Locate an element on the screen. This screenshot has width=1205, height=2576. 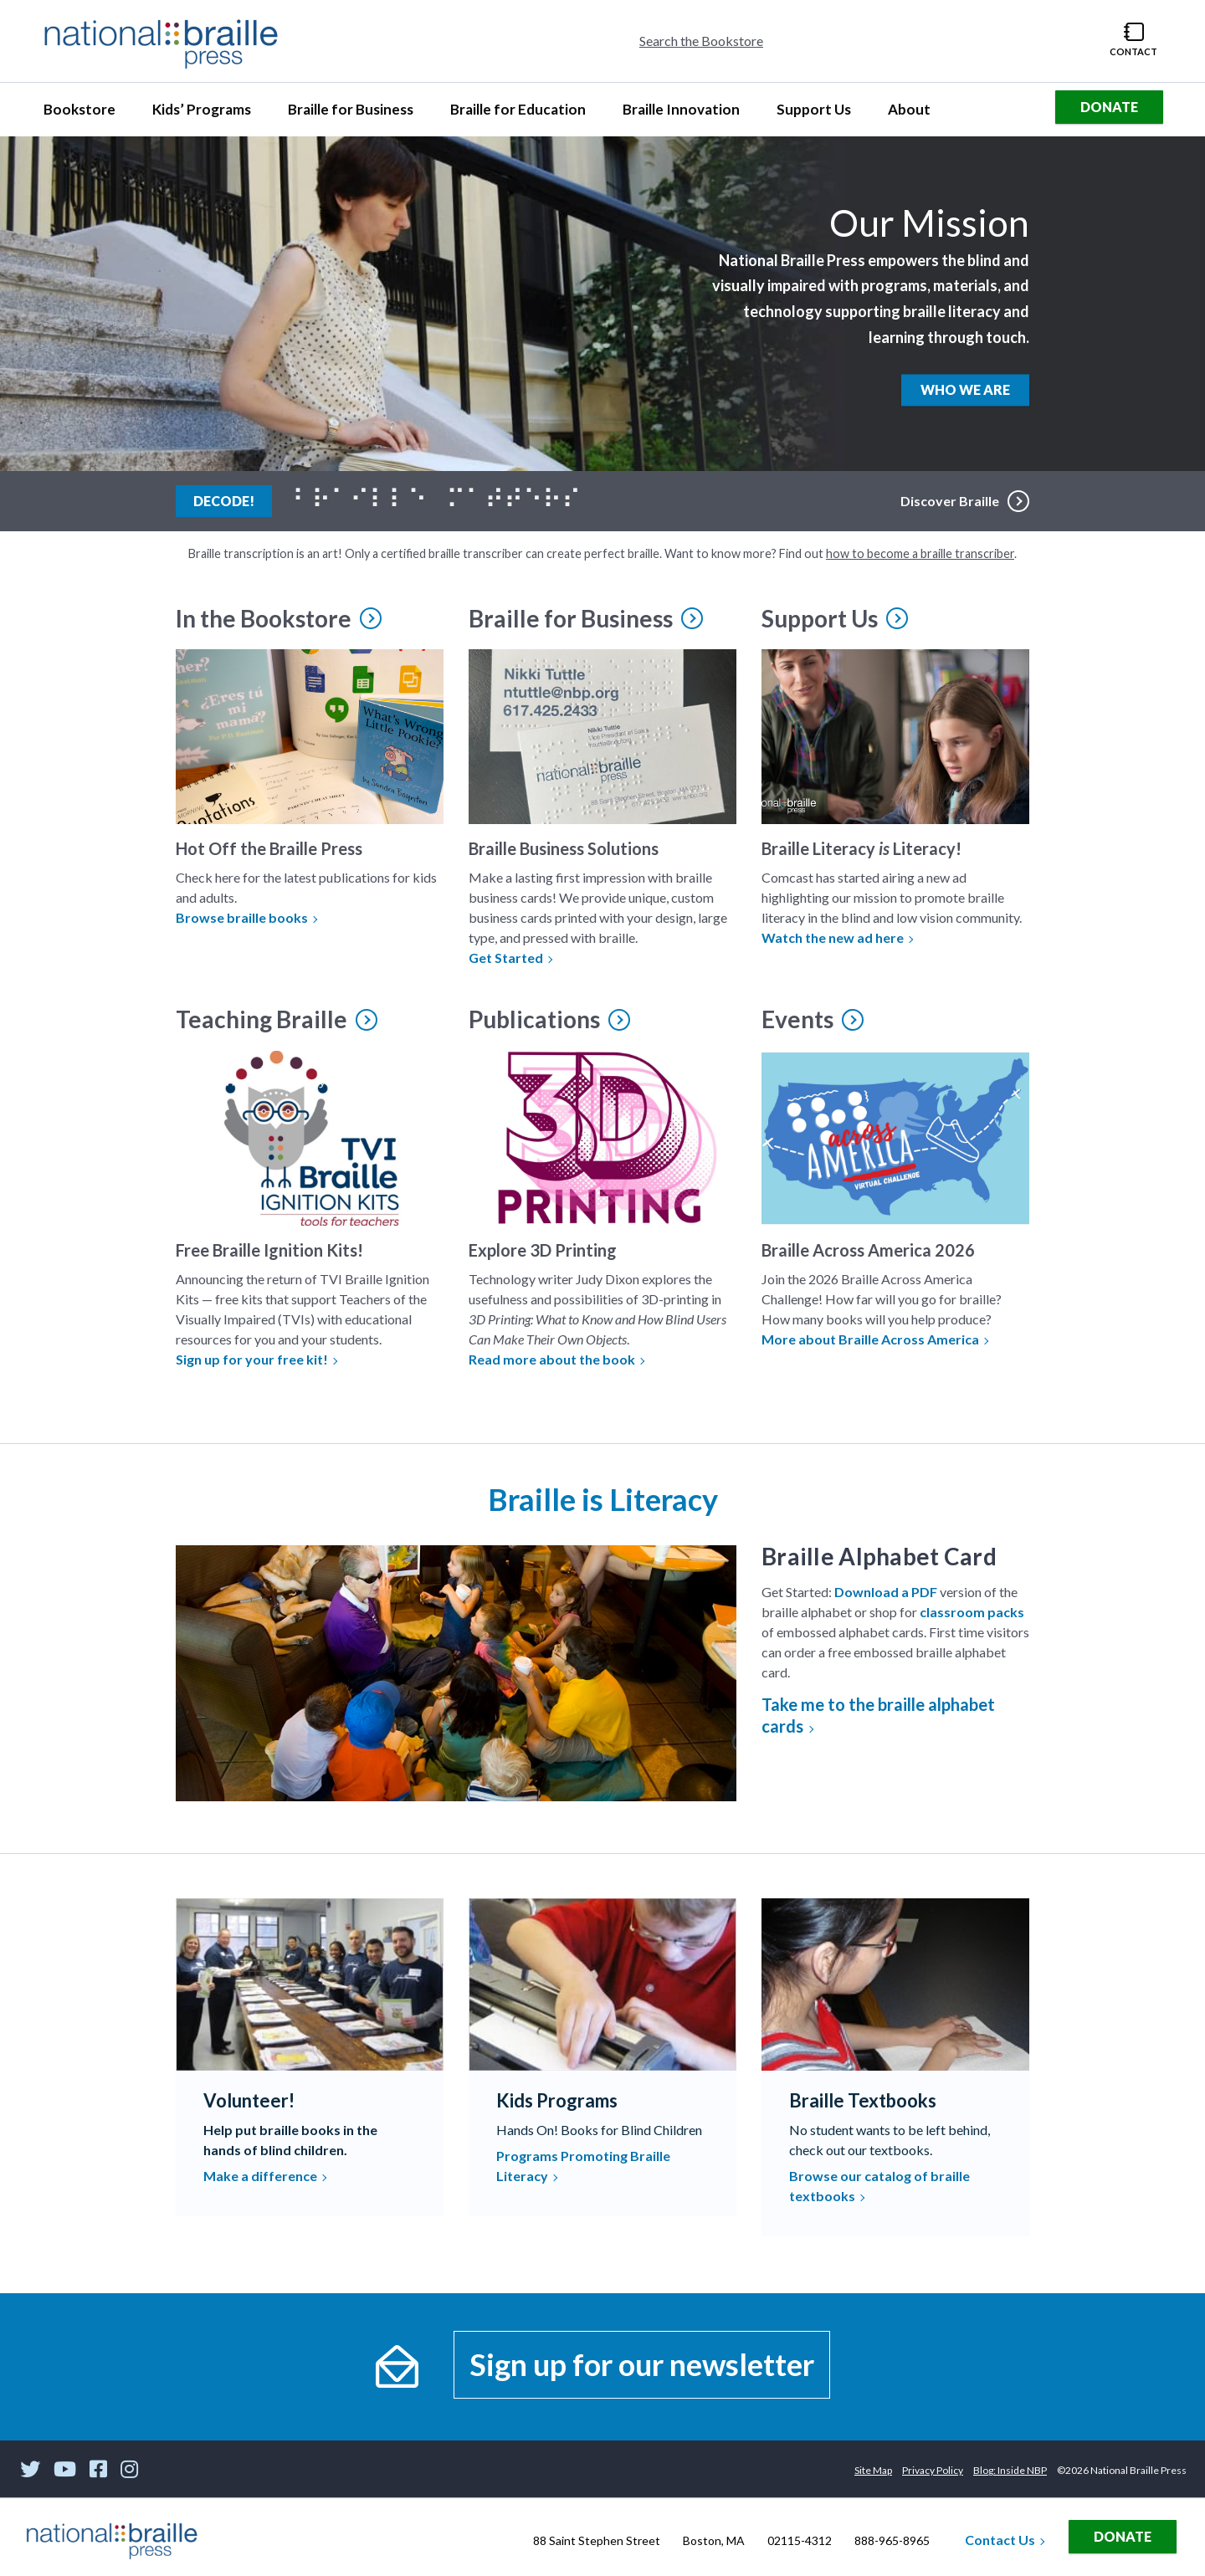
classroom packs is located at coordinates (972, 1612).